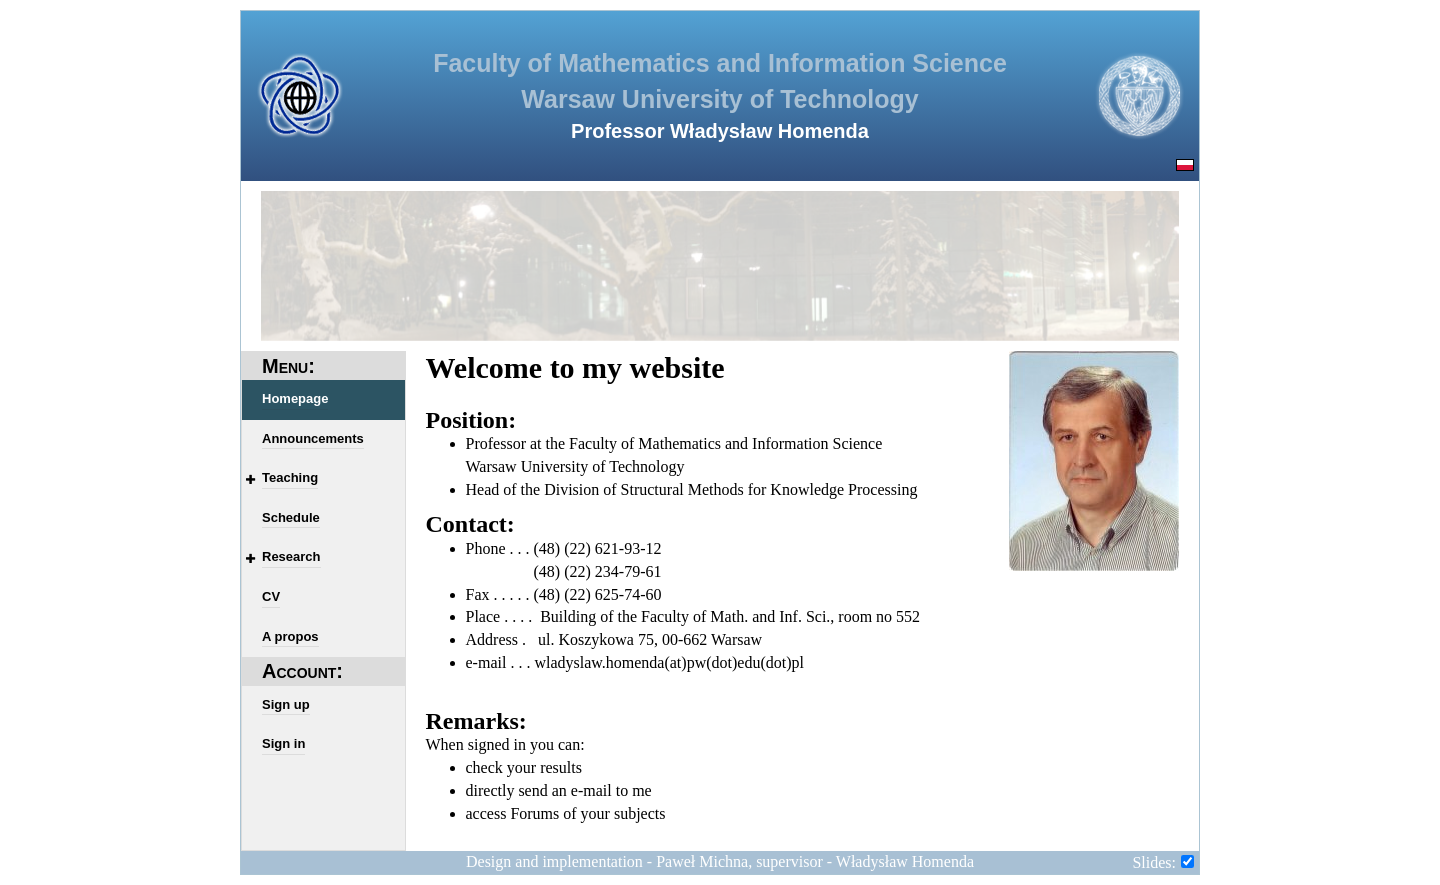 This screenshot has width=1440, height=885. What do you see at coordinates (313, 438) in the screenshot?
I see `Announcements` at bounding box center [313, 438].